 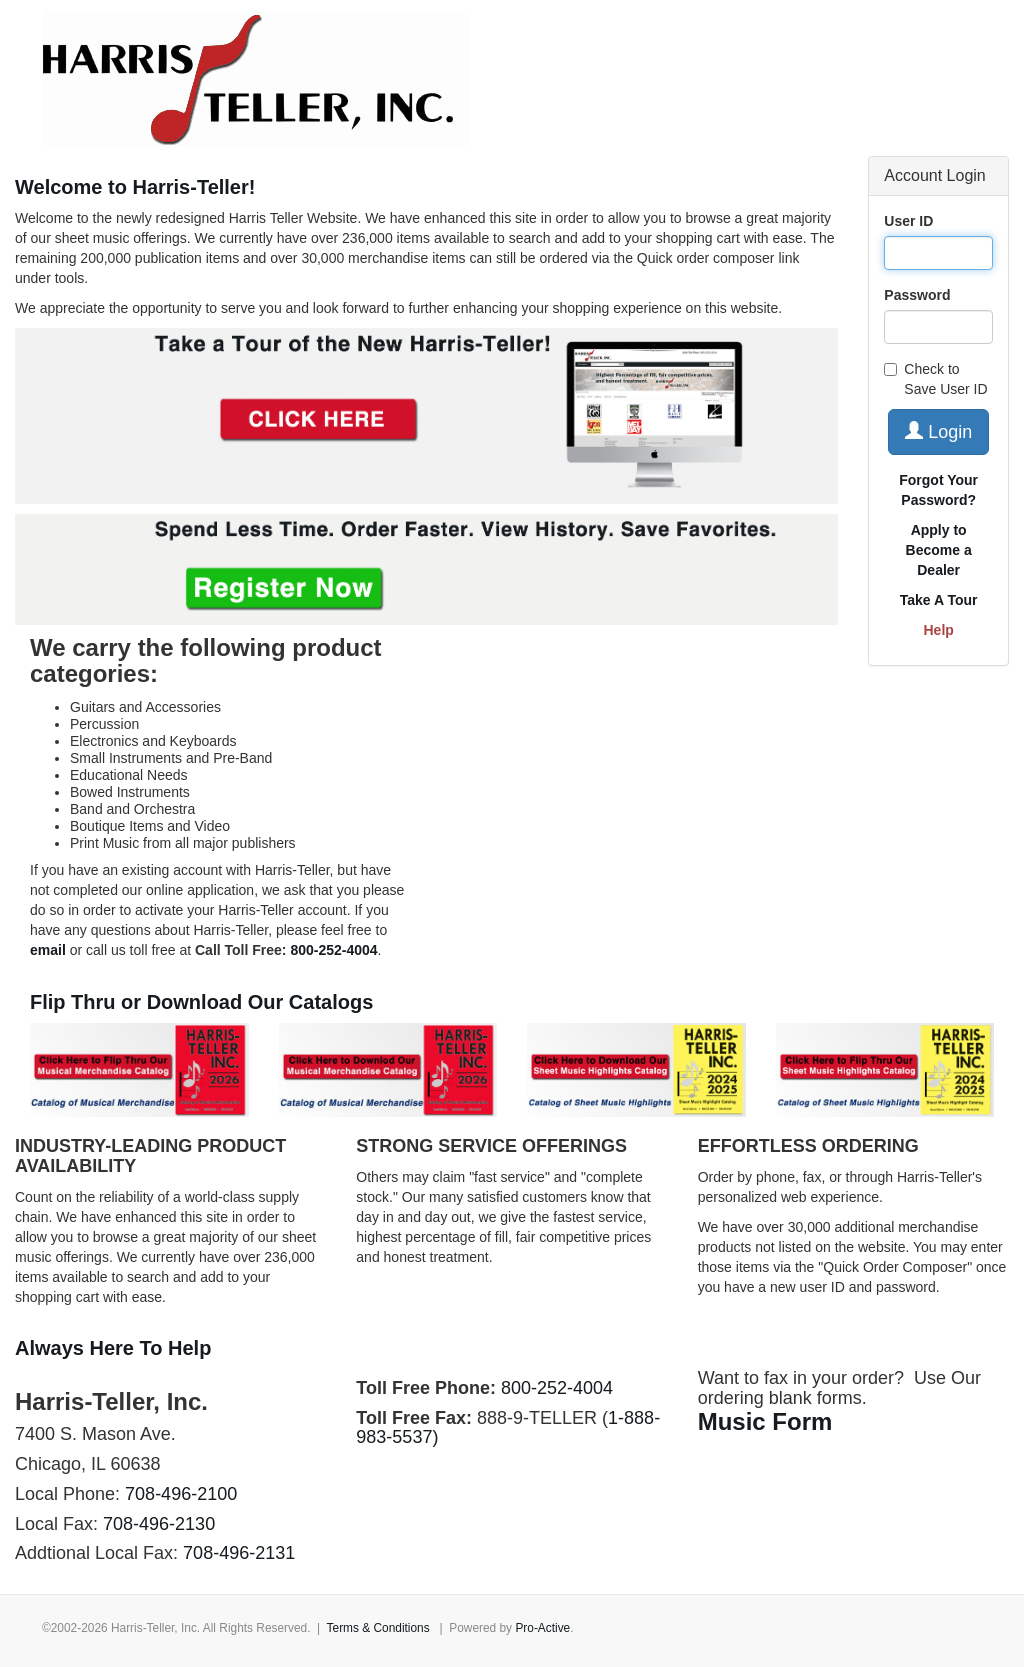 What do you see at coordinates (542, 1628) in the screenshot?
I see `Pro-Active` at bounding box center [542, 1628].